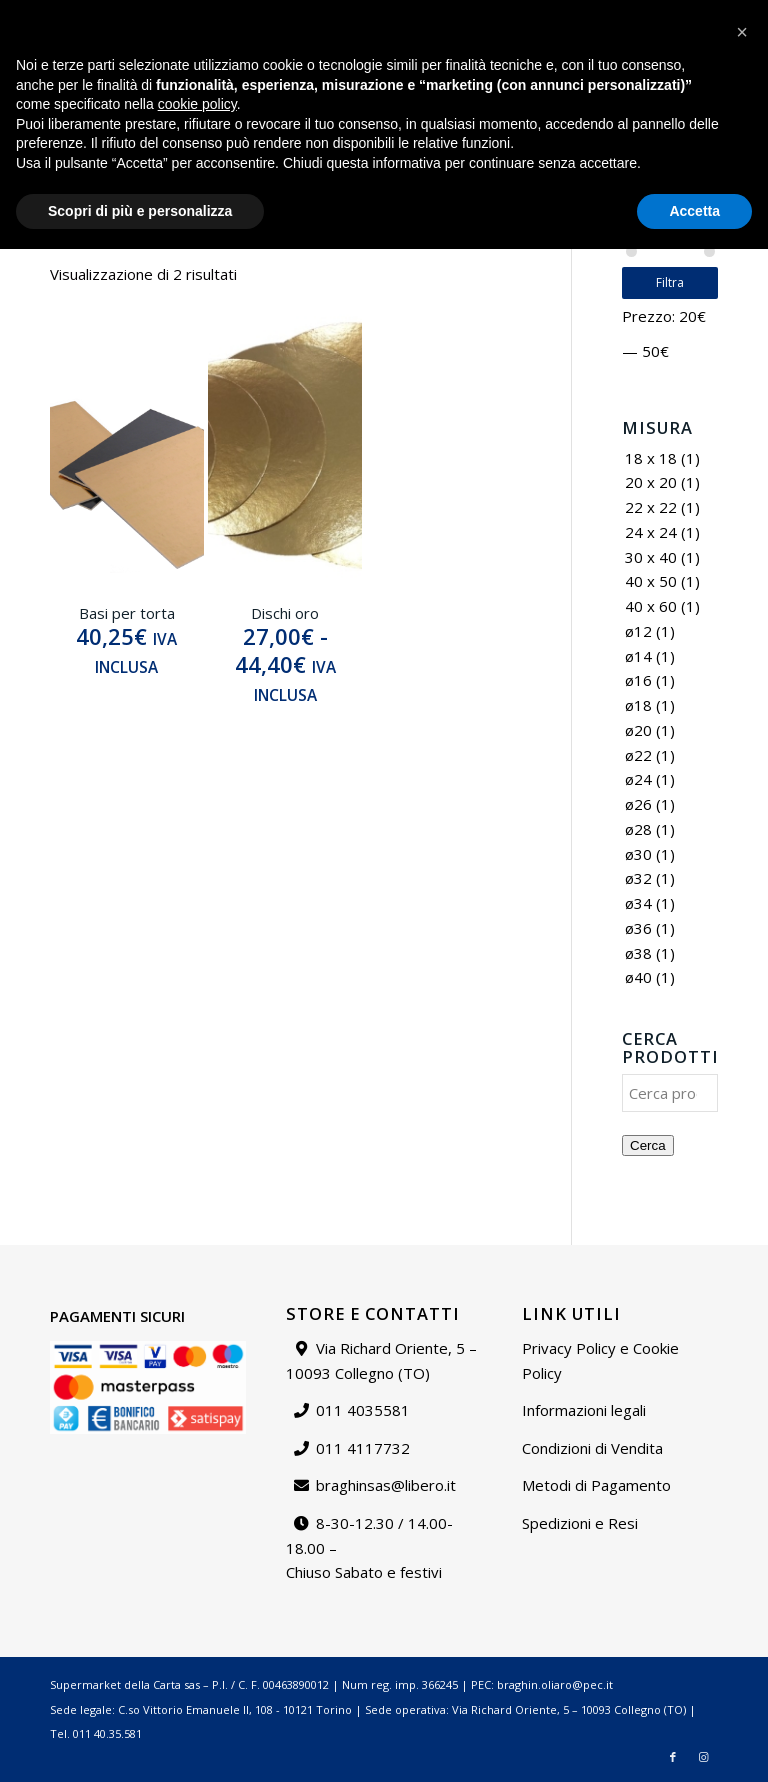 The width and height of the screenshot is (768, 1782). Describe the element at coordinates (703, 85) in the screenshot. I see `[Collegamento a Instagram]` at that location.